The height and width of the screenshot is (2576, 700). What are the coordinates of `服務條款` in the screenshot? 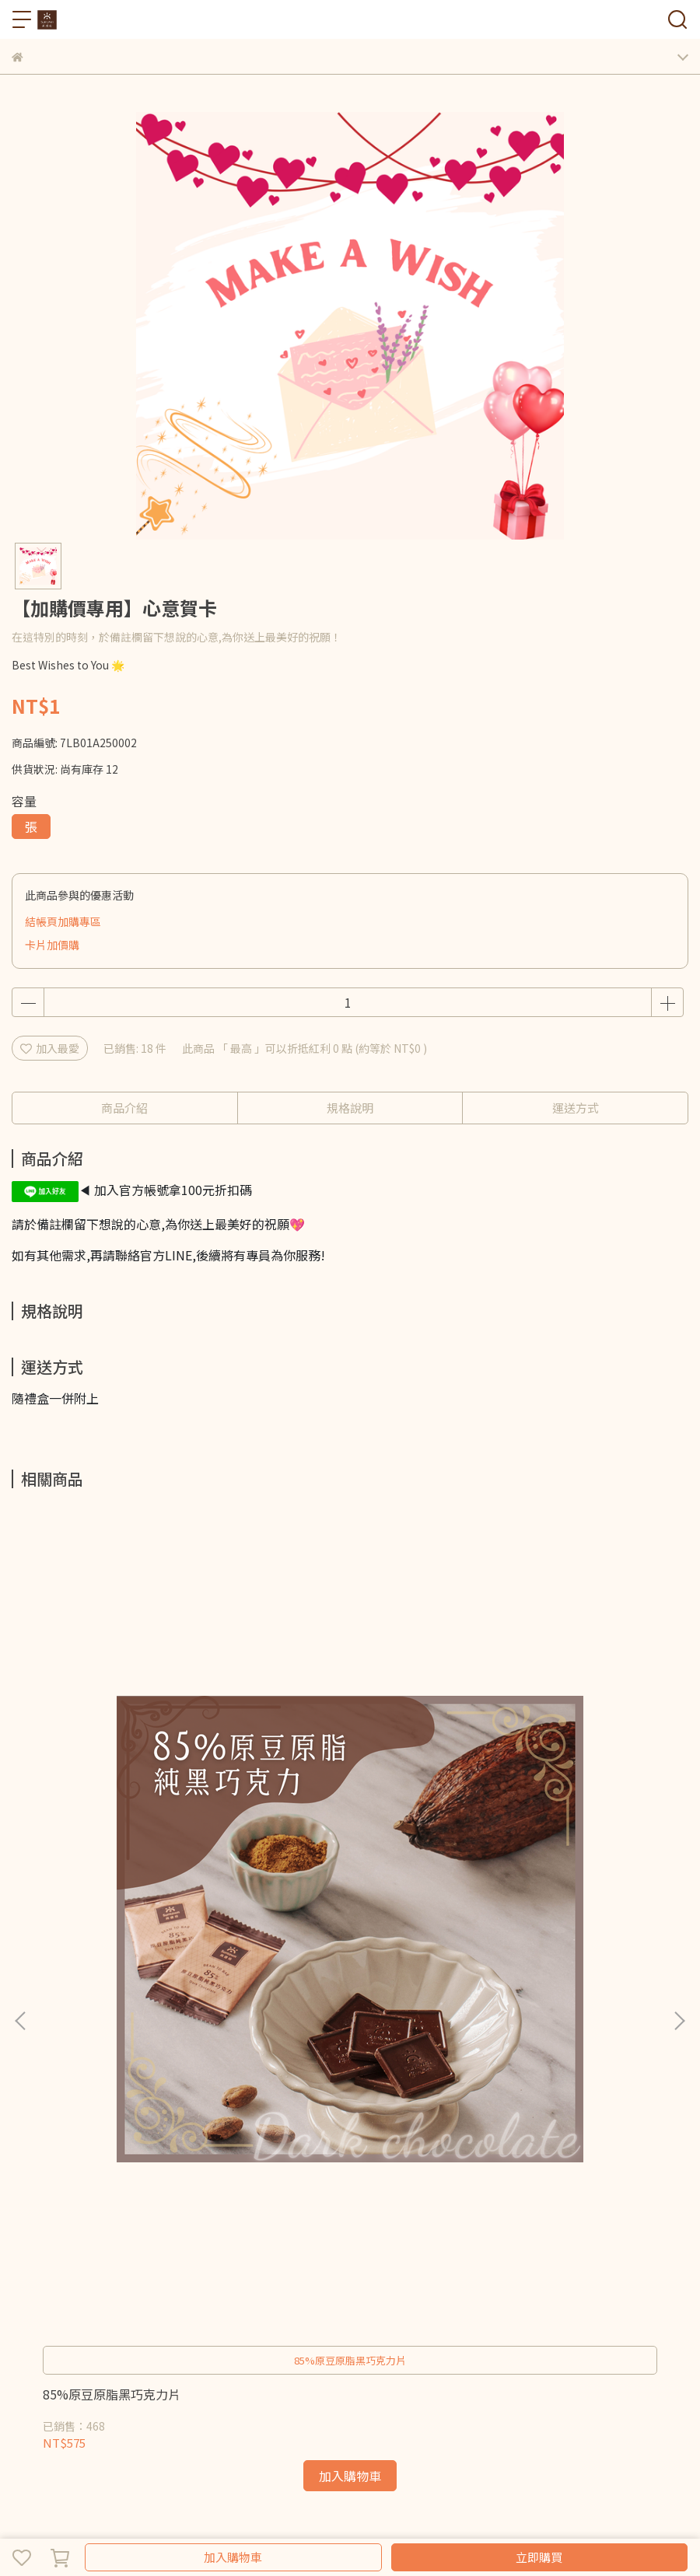 It's located at (341, 2198).